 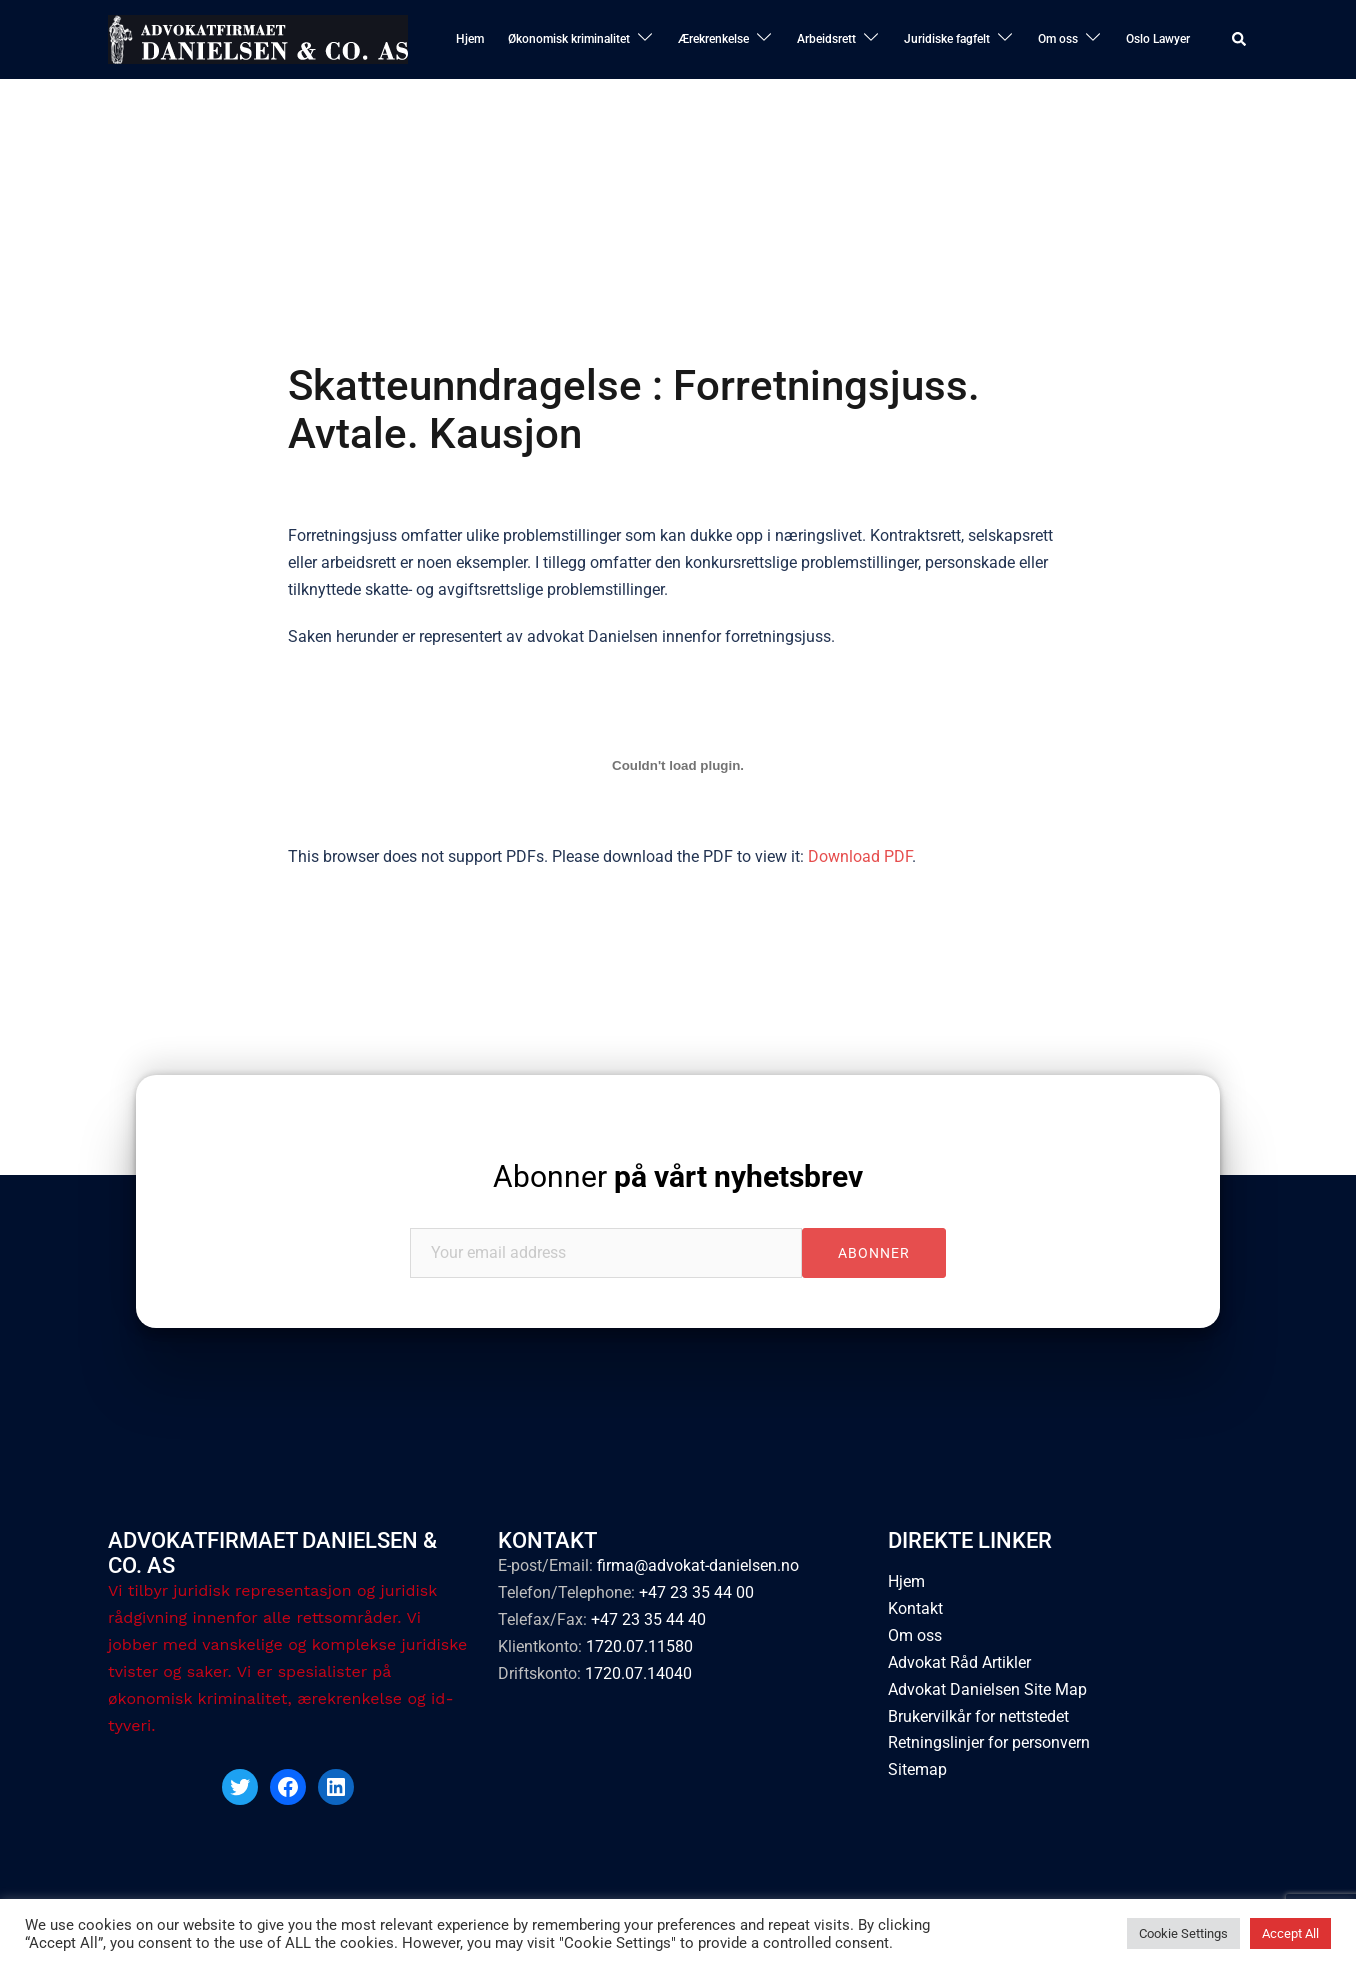 What do you see at coordinates (1158, 39) in the screenshot?
I see `Oslo Lawyer` at bounding box center [1158, 39].